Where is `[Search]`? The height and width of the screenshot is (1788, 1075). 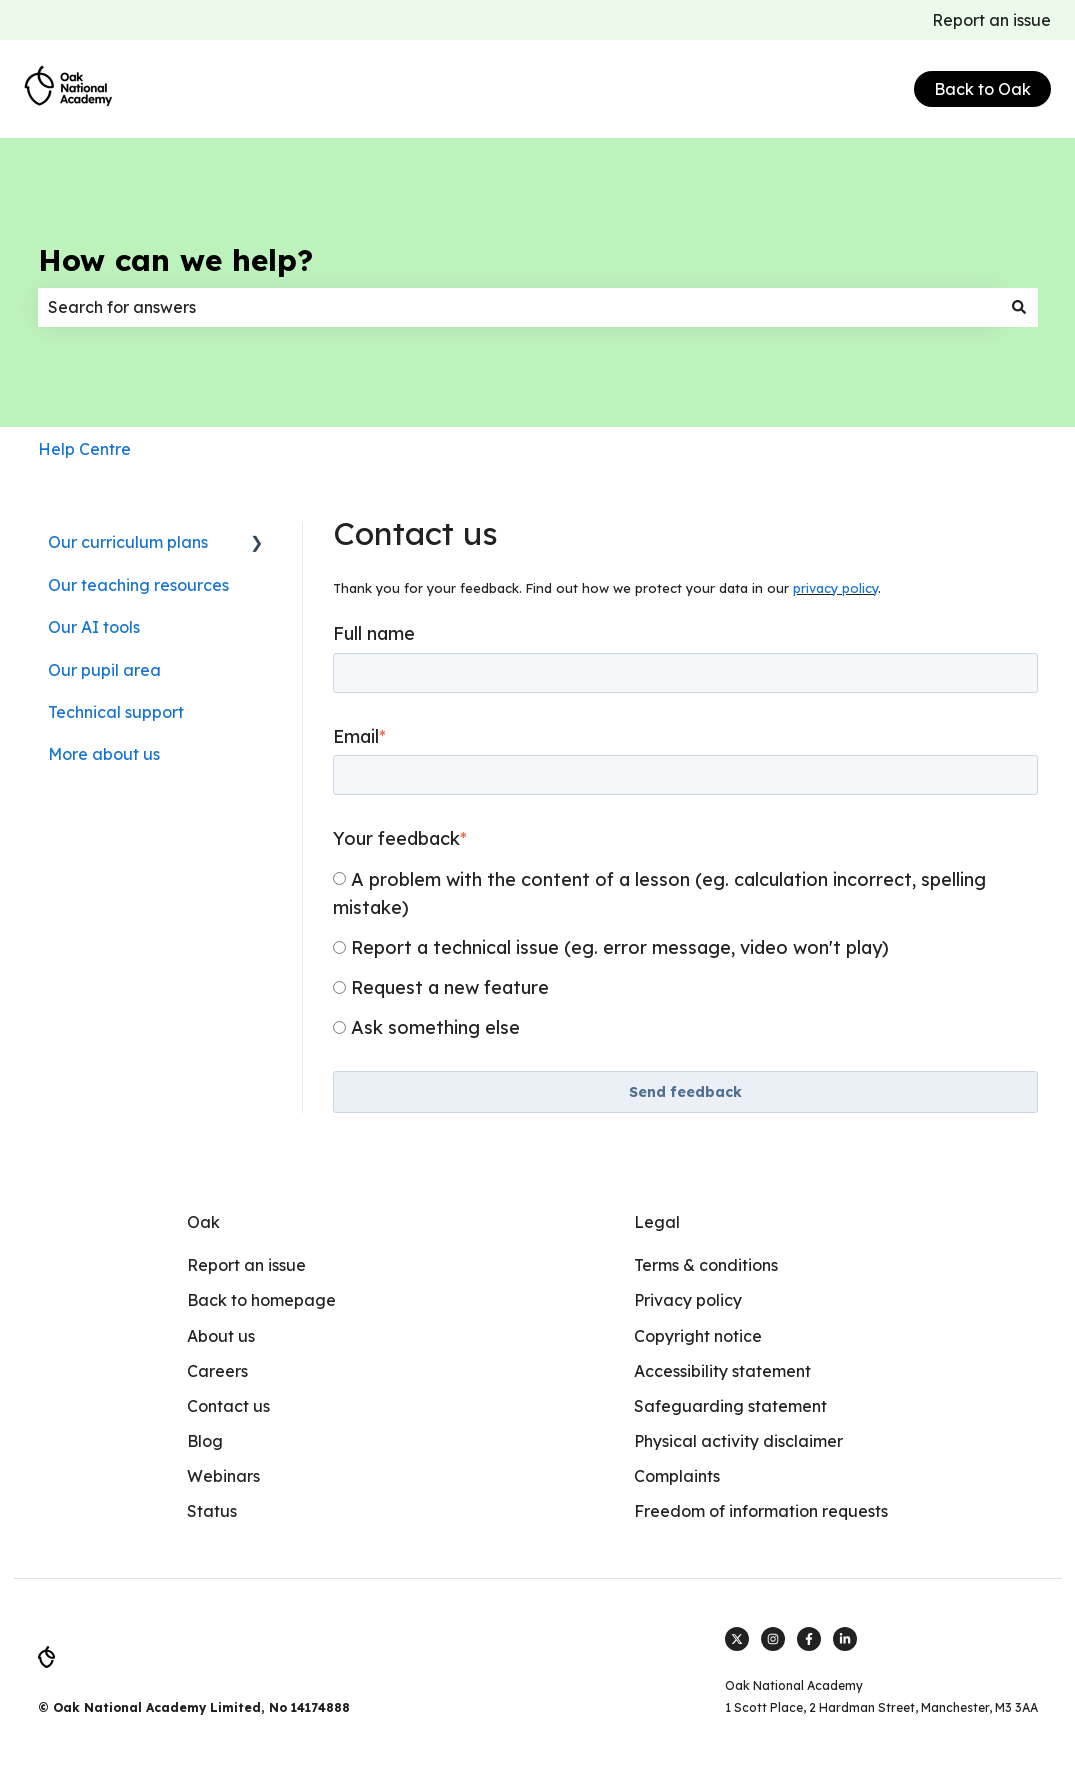
[Search] is located at coordinates (1019, 307).